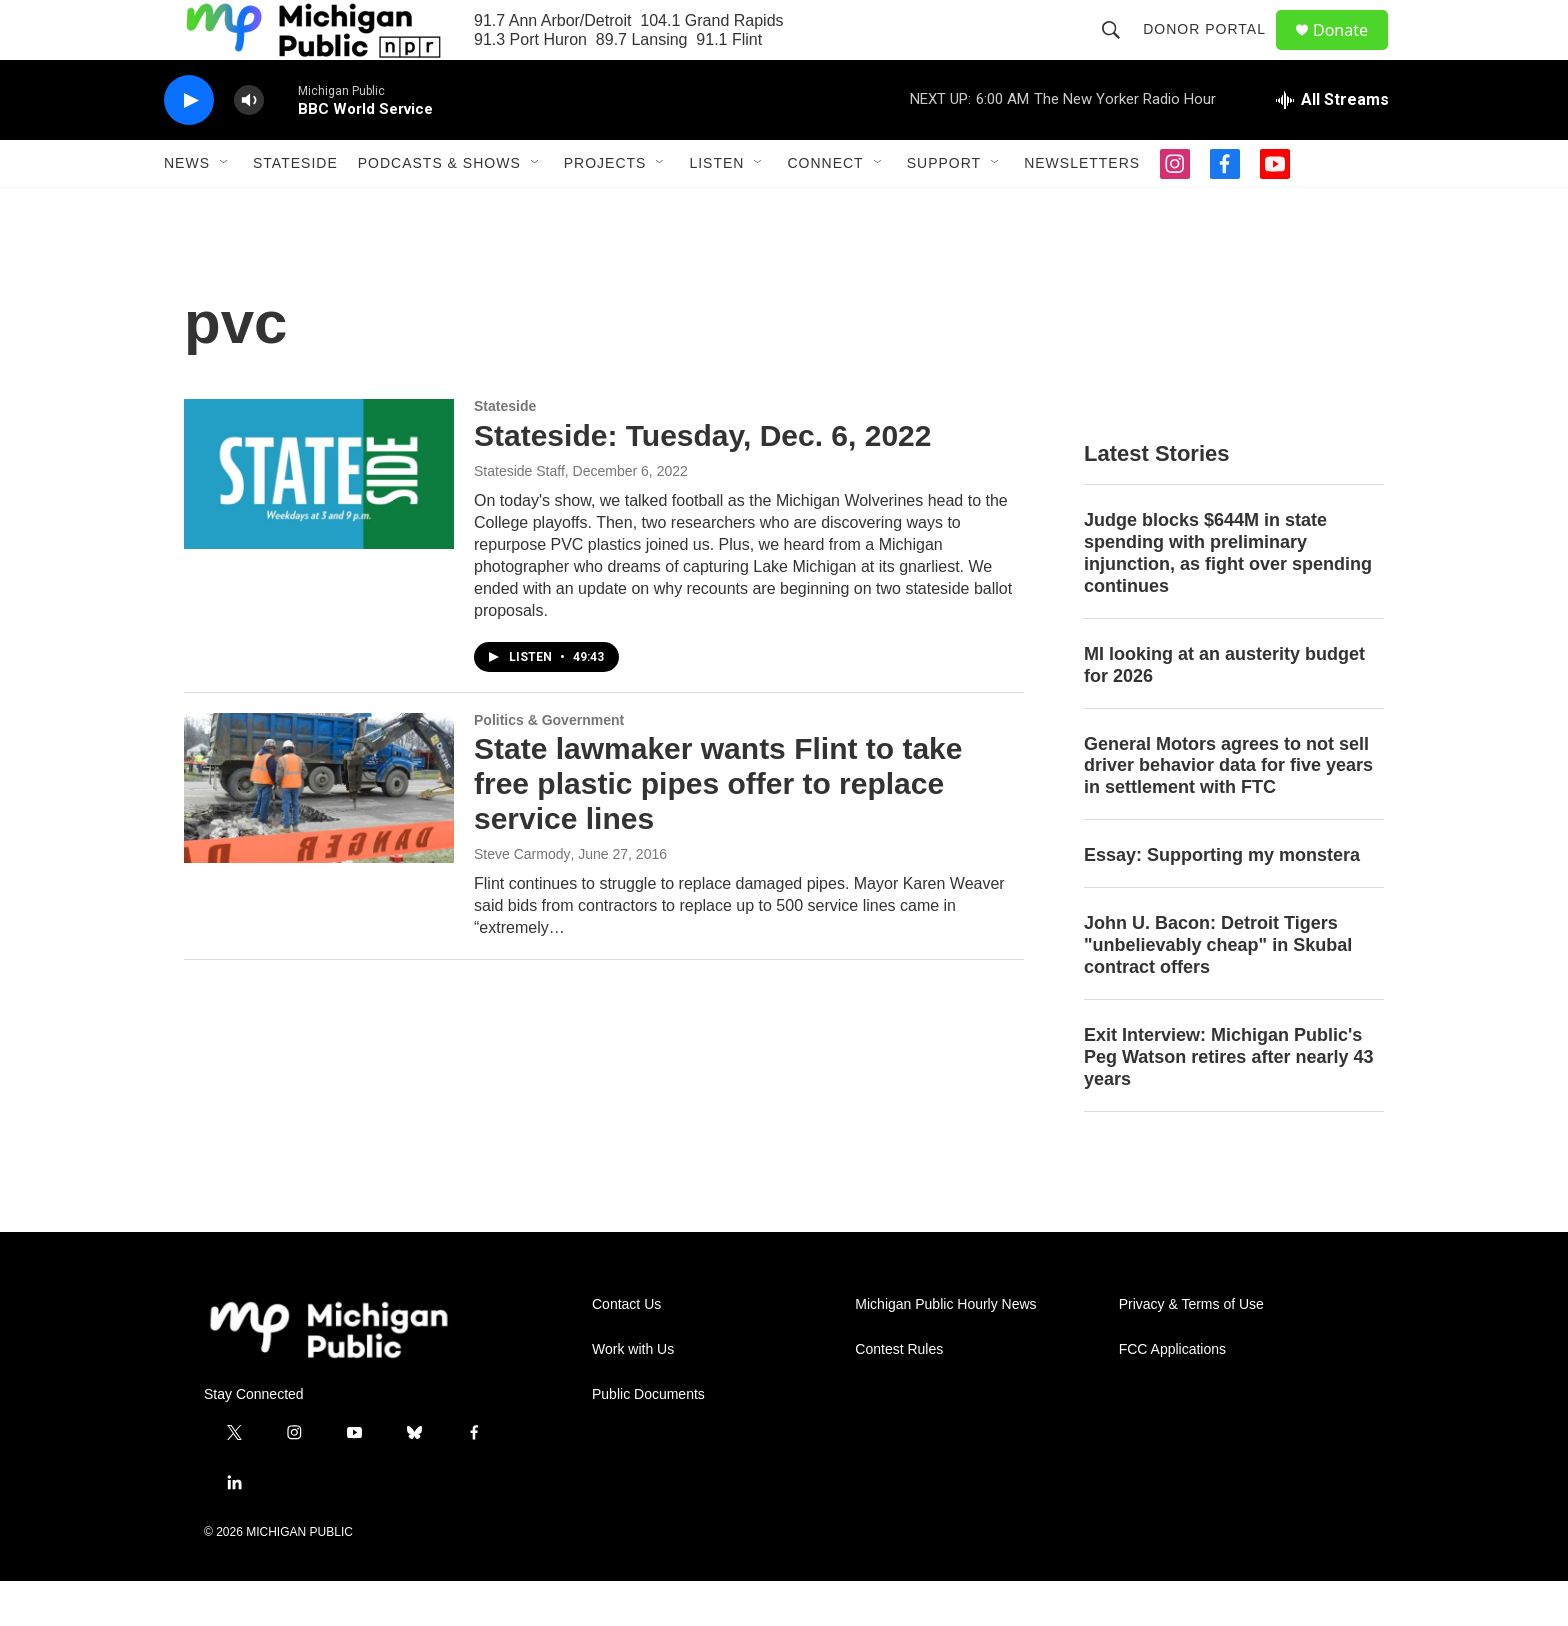 This screenshot has height=1626, width=1568. Describe the element at coordinates (519, 516) in the screenshot. I see `Stateside Staff` at that location.